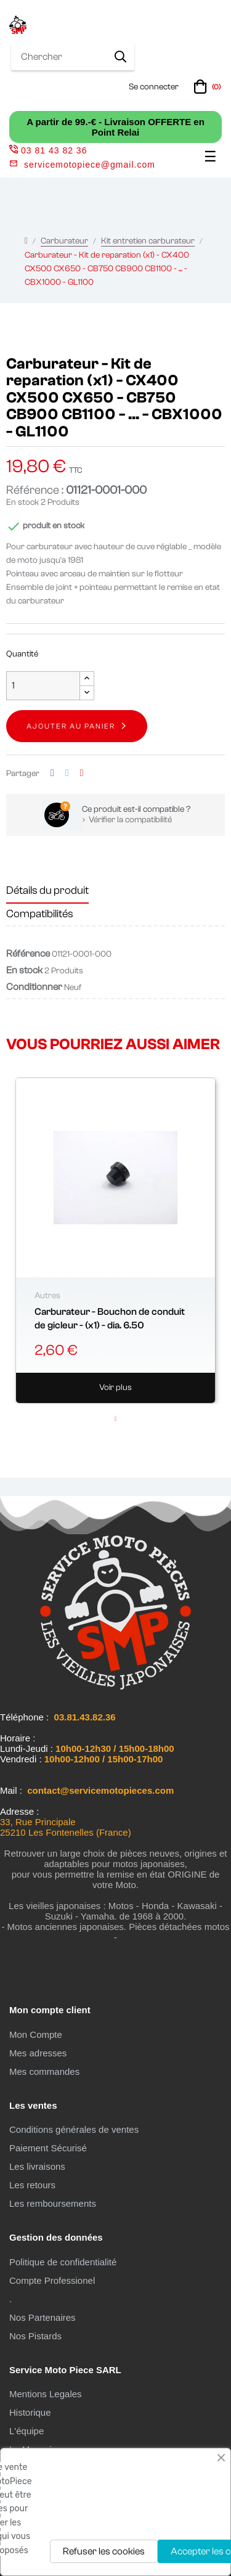 This screenshot has width=231, height=2576. I want to click on Conditions générales de ventes, so click(74, 2129).